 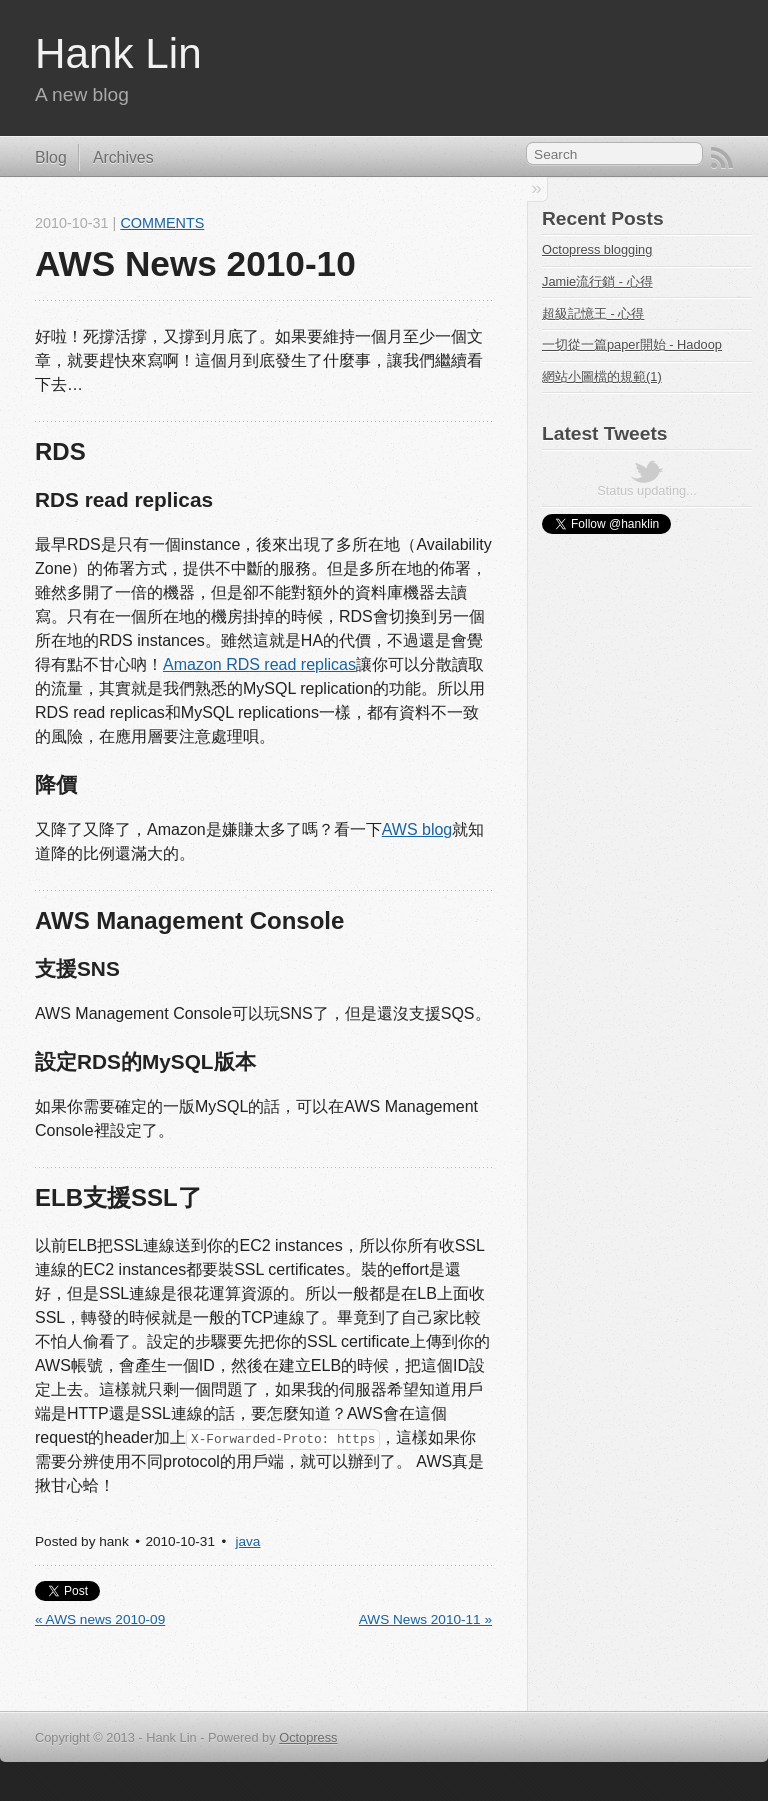 I want to click on RSS, so click(x=722, y=158).